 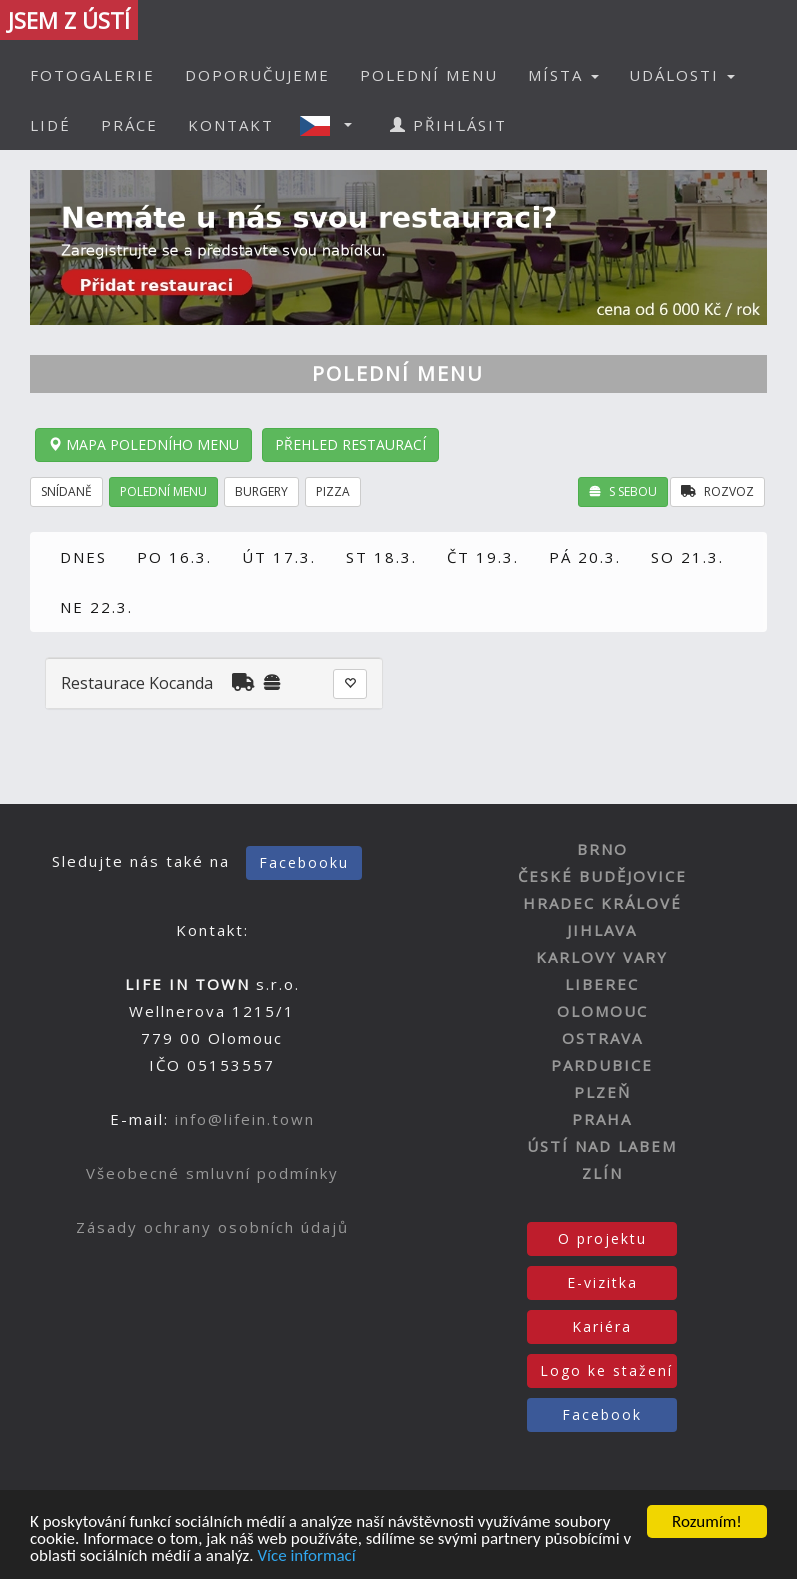 I want to click on Restaurace Kocanda, so click(x=137, y=683).